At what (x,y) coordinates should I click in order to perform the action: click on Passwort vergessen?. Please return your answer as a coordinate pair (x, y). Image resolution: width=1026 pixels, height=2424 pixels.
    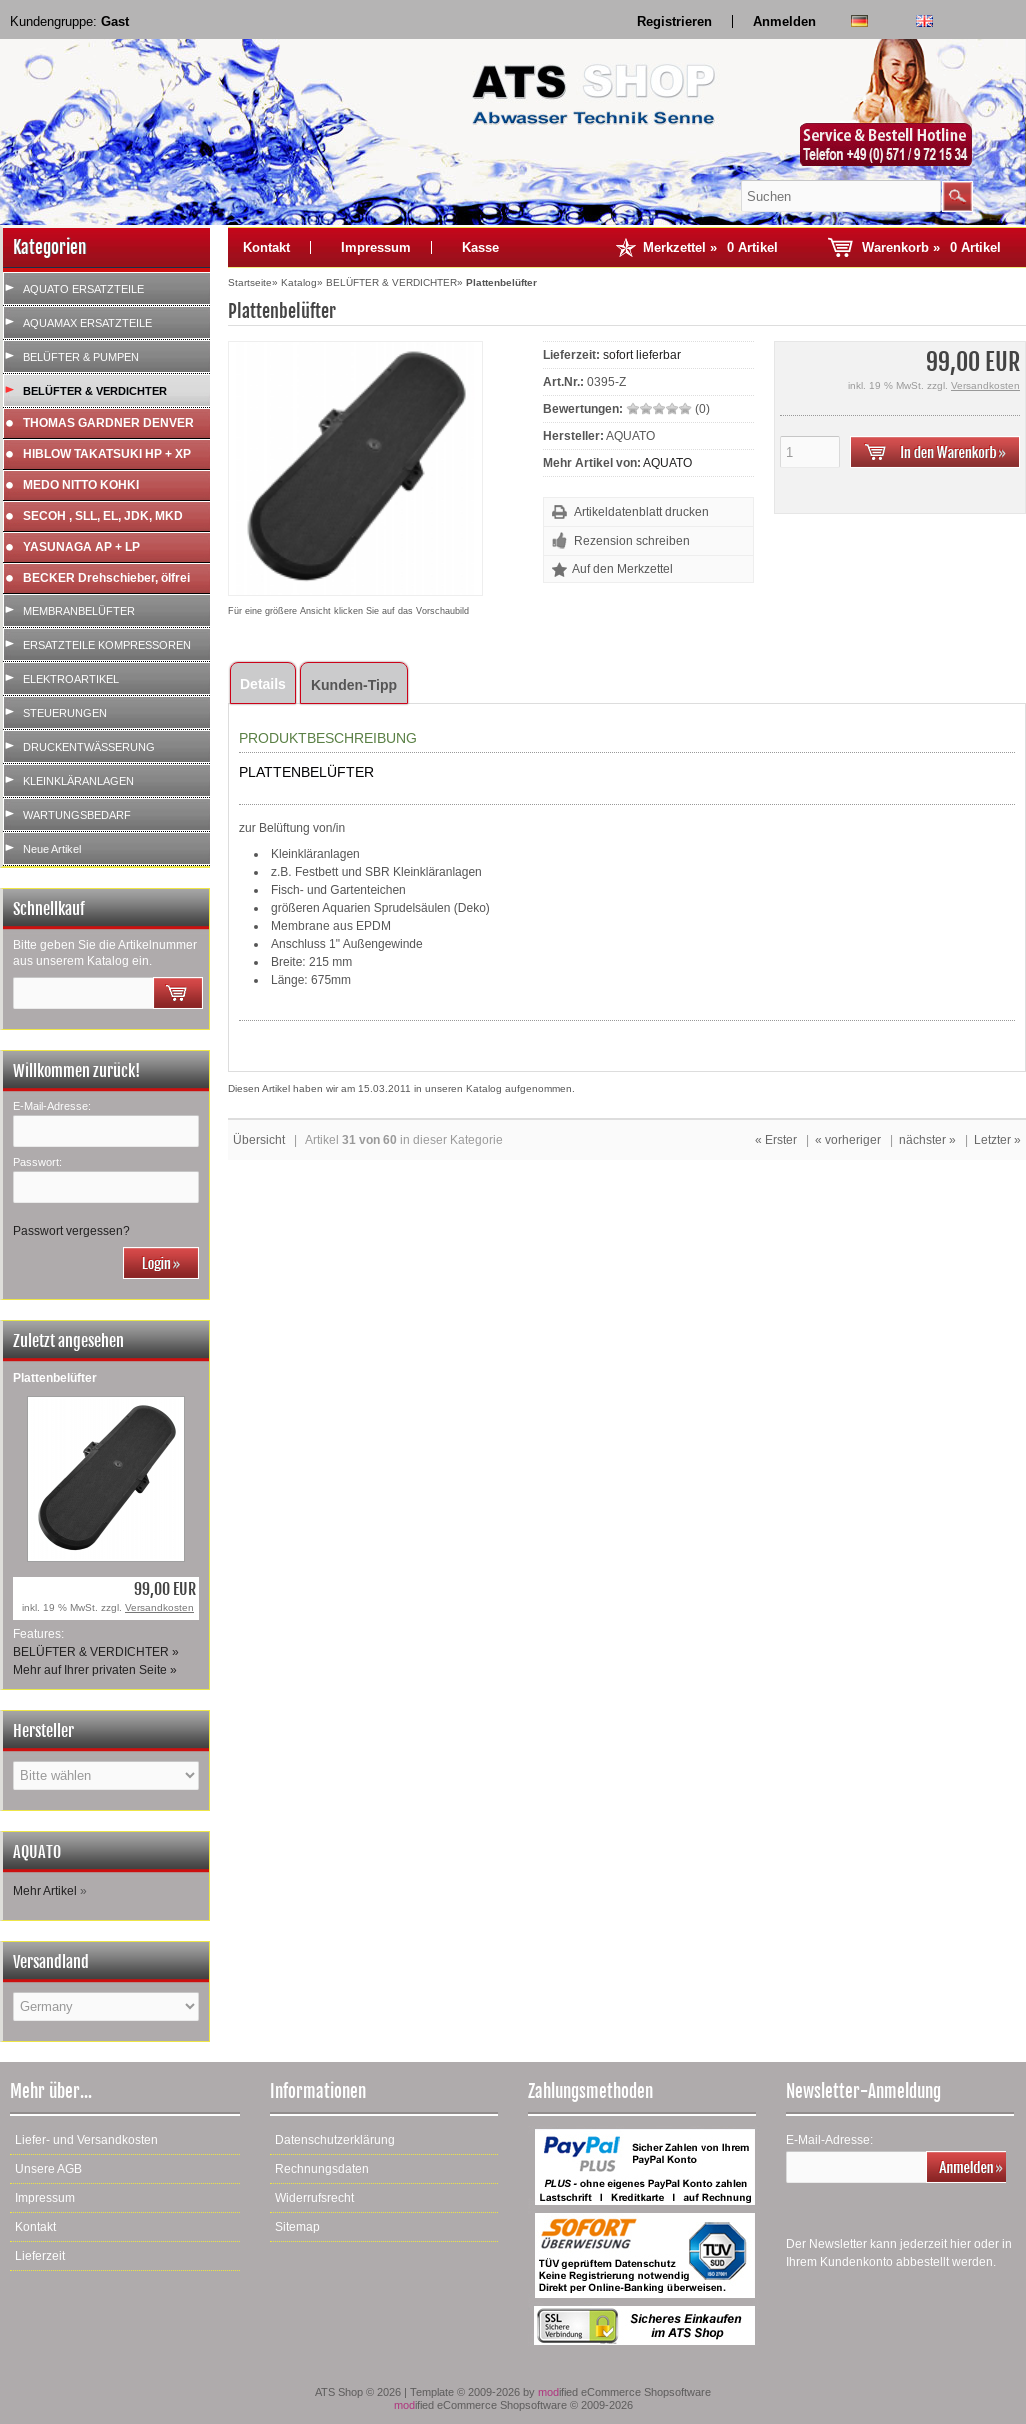
    Looking at the image, I should click on (71, 1231).